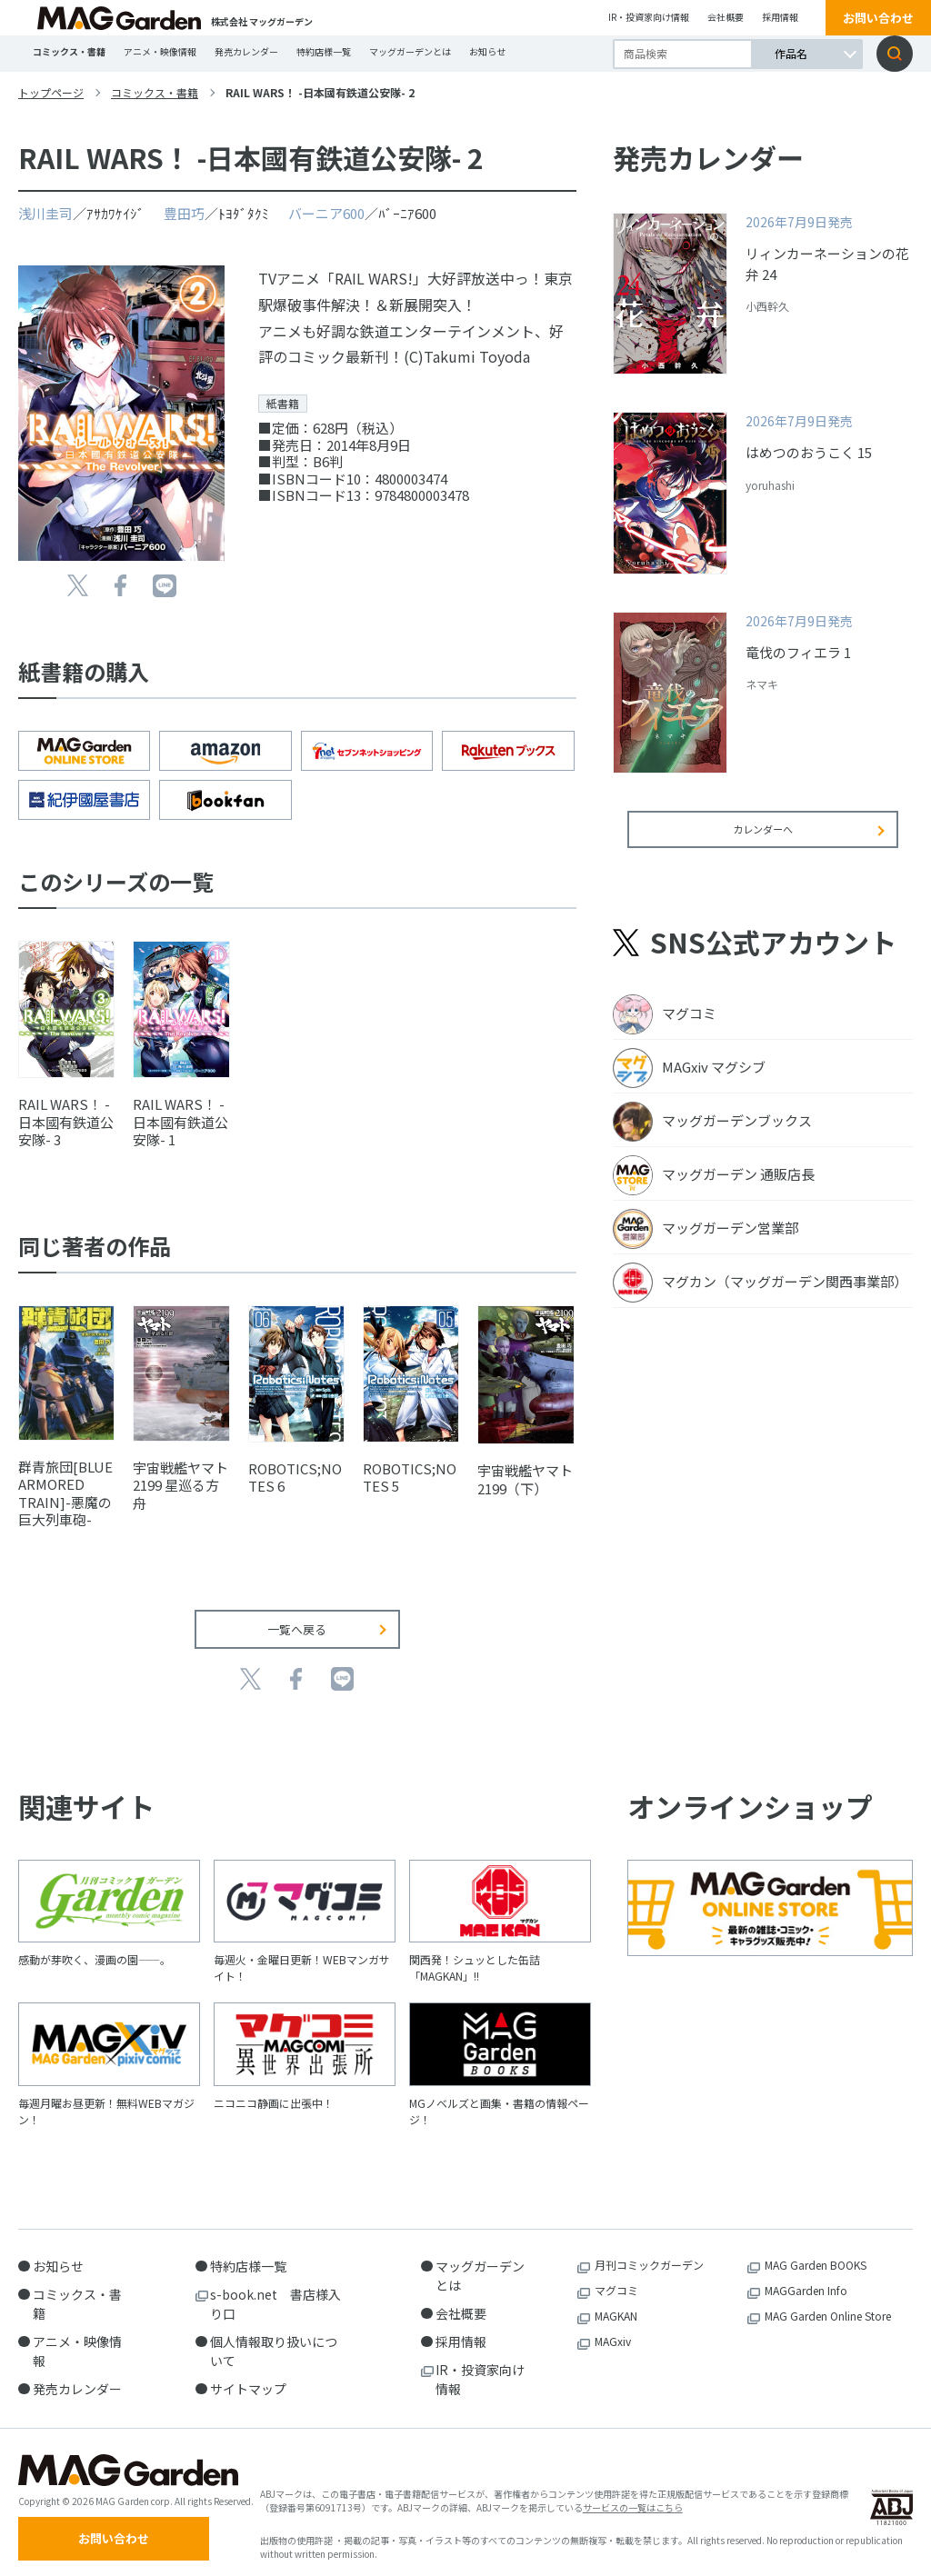 The image size is (931, 2576). I want to click on MAGGarden Info, so click(806, 2276).